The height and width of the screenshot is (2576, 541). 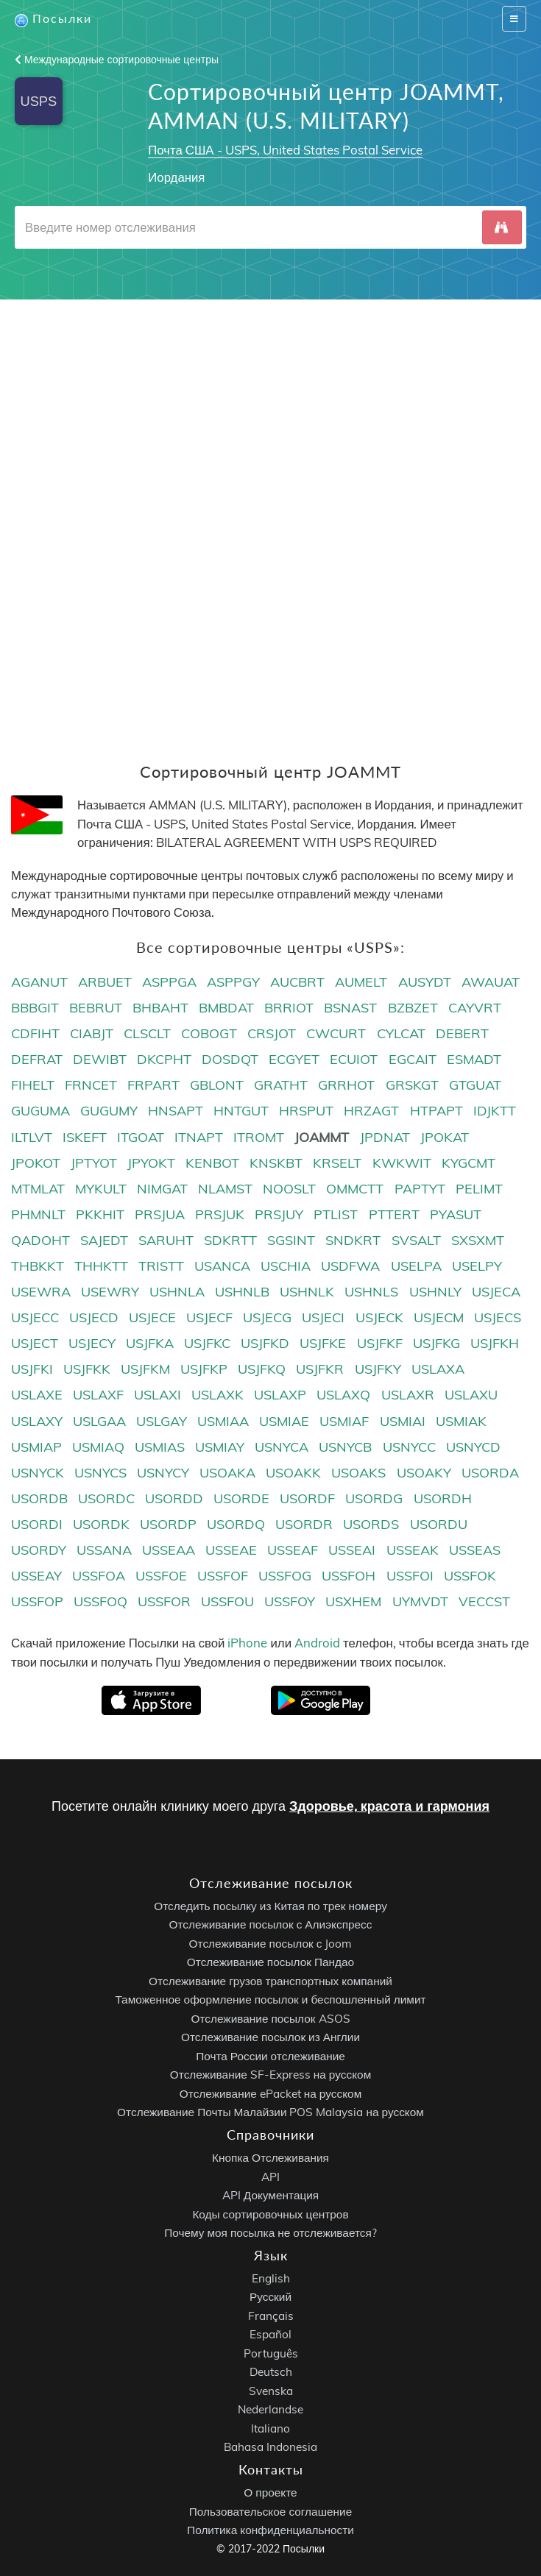 What do you see at coordinates (336, 1214) in the screenshot?
I see `PTLIST` at bounding box center [336, 1214].